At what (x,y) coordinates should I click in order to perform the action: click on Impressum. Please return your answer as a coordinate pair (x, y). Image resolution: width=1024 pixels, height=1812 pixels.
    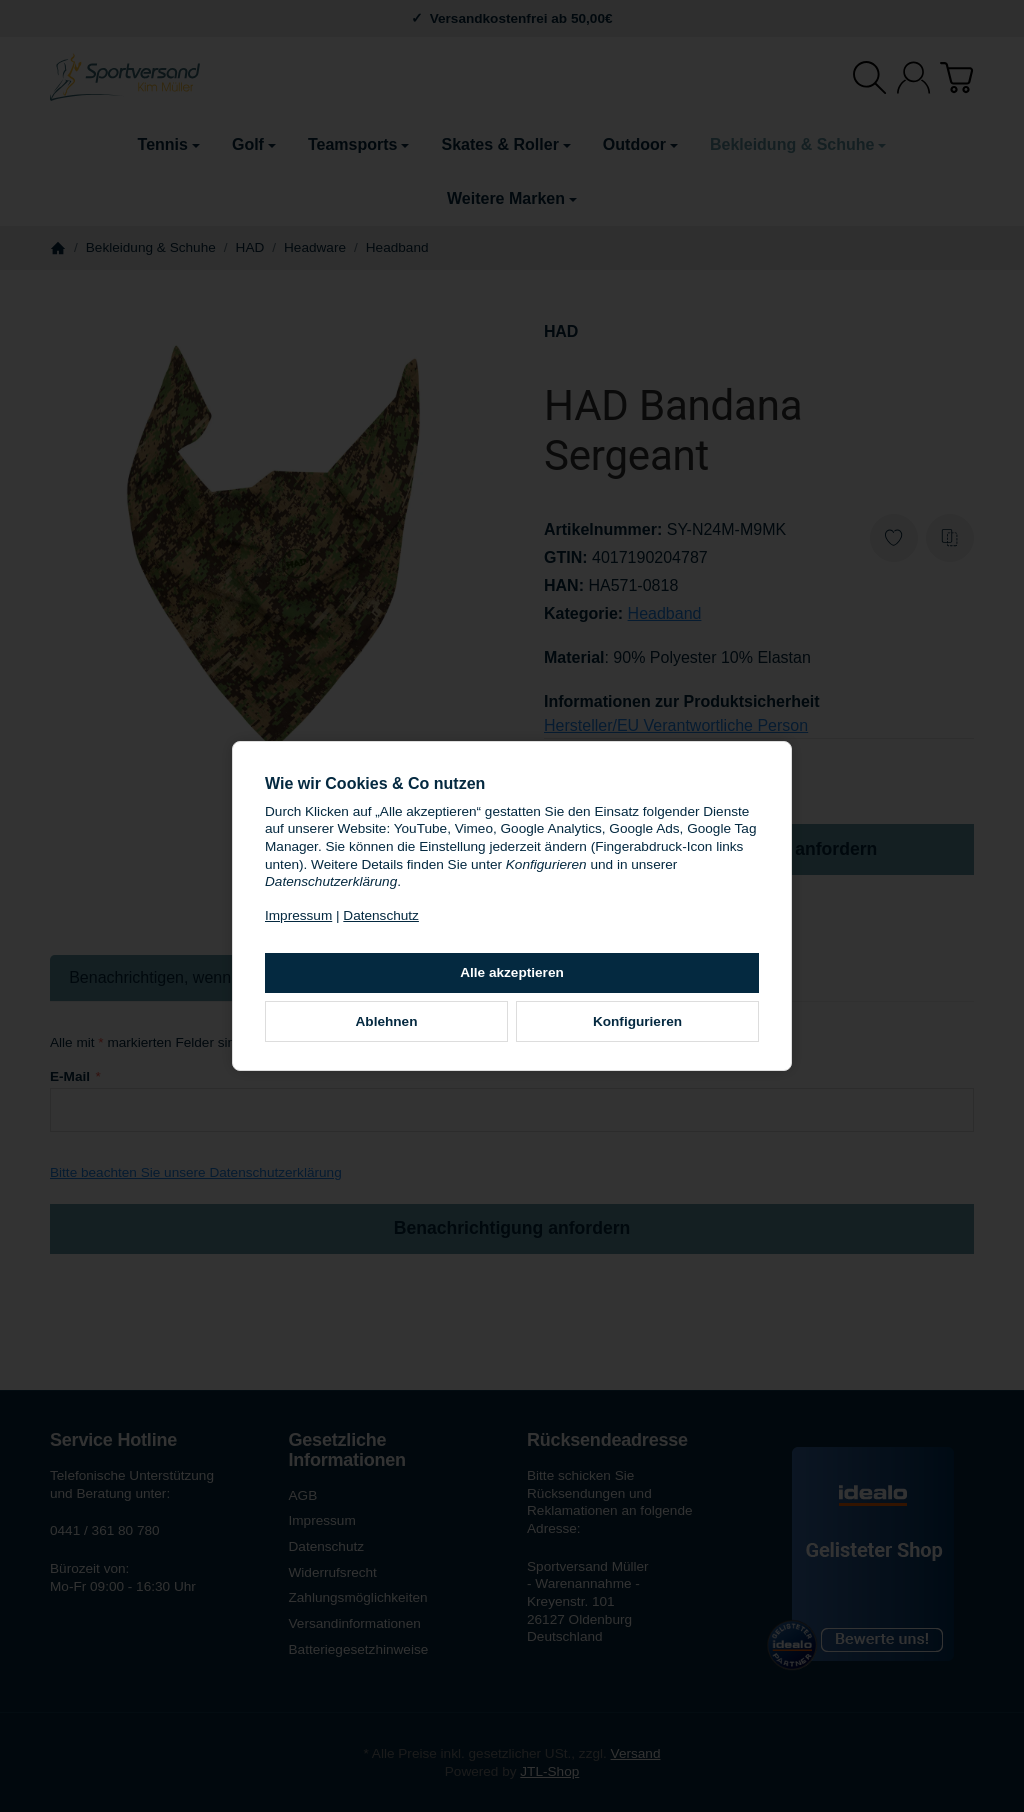
    Looking at the image, I should click on (298, 915).